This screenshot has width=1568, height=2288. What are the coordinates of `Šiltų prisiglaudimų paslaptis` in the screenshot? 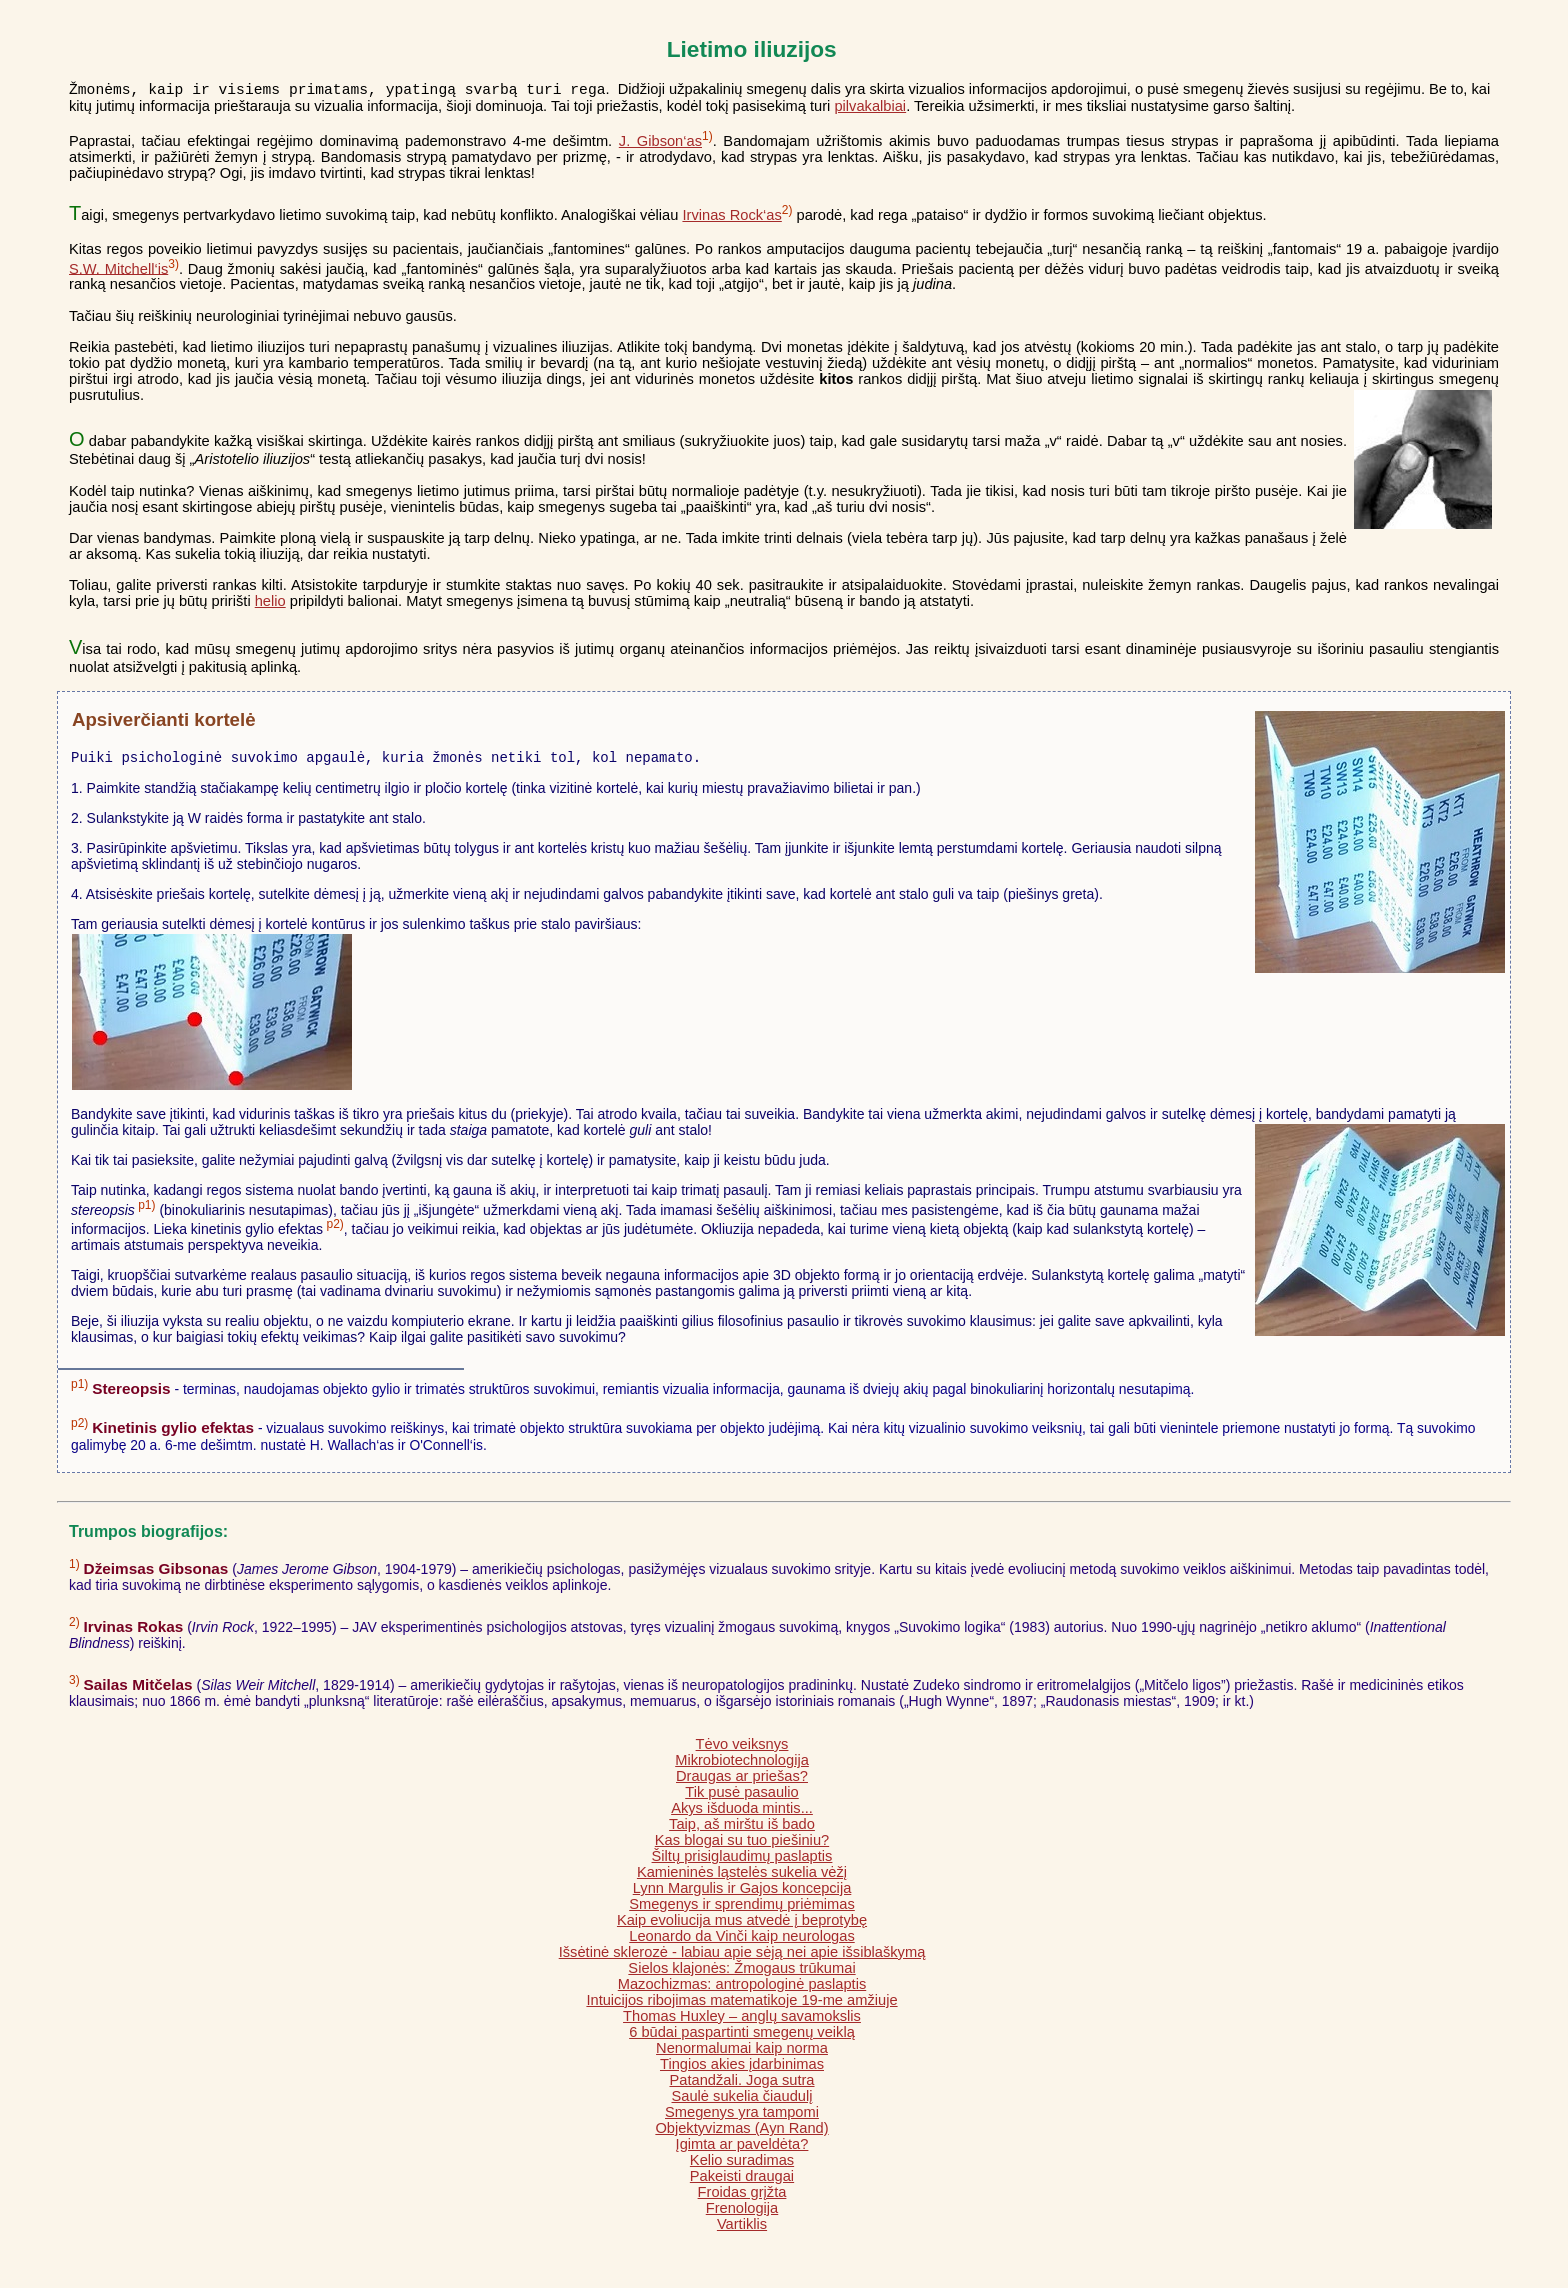 It's located at (742, 1862).